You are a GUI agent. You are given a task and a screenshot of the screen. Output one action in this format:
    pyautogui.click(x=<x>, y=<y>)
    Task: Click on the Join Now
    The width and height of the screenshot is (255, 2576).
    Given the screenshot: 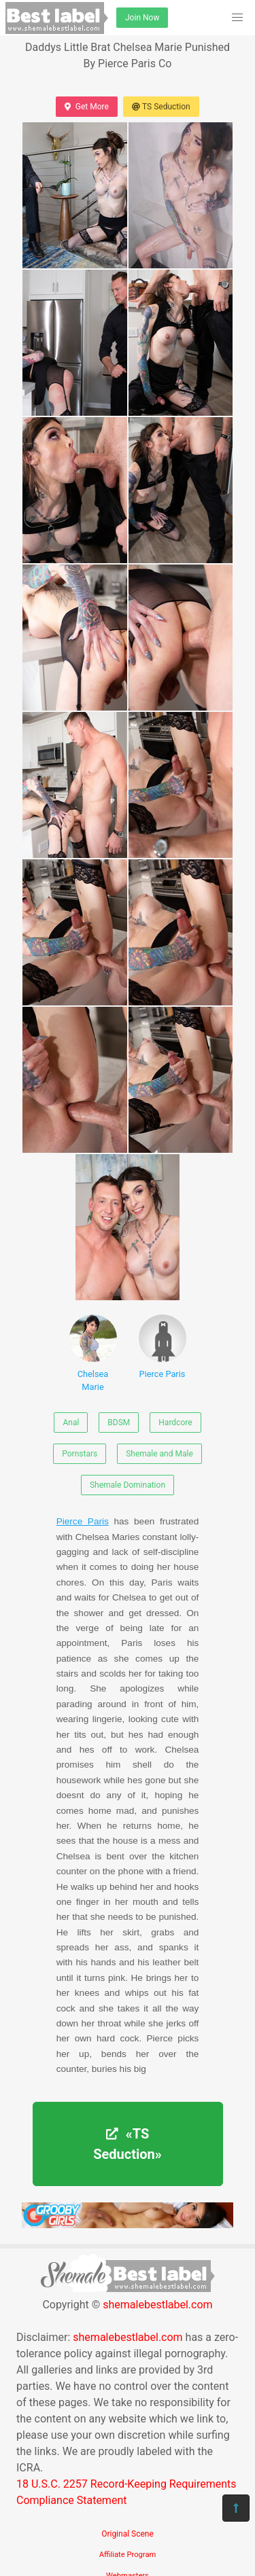 What is the action you would take?
    pyautogui.click(x=142, y=17)
    